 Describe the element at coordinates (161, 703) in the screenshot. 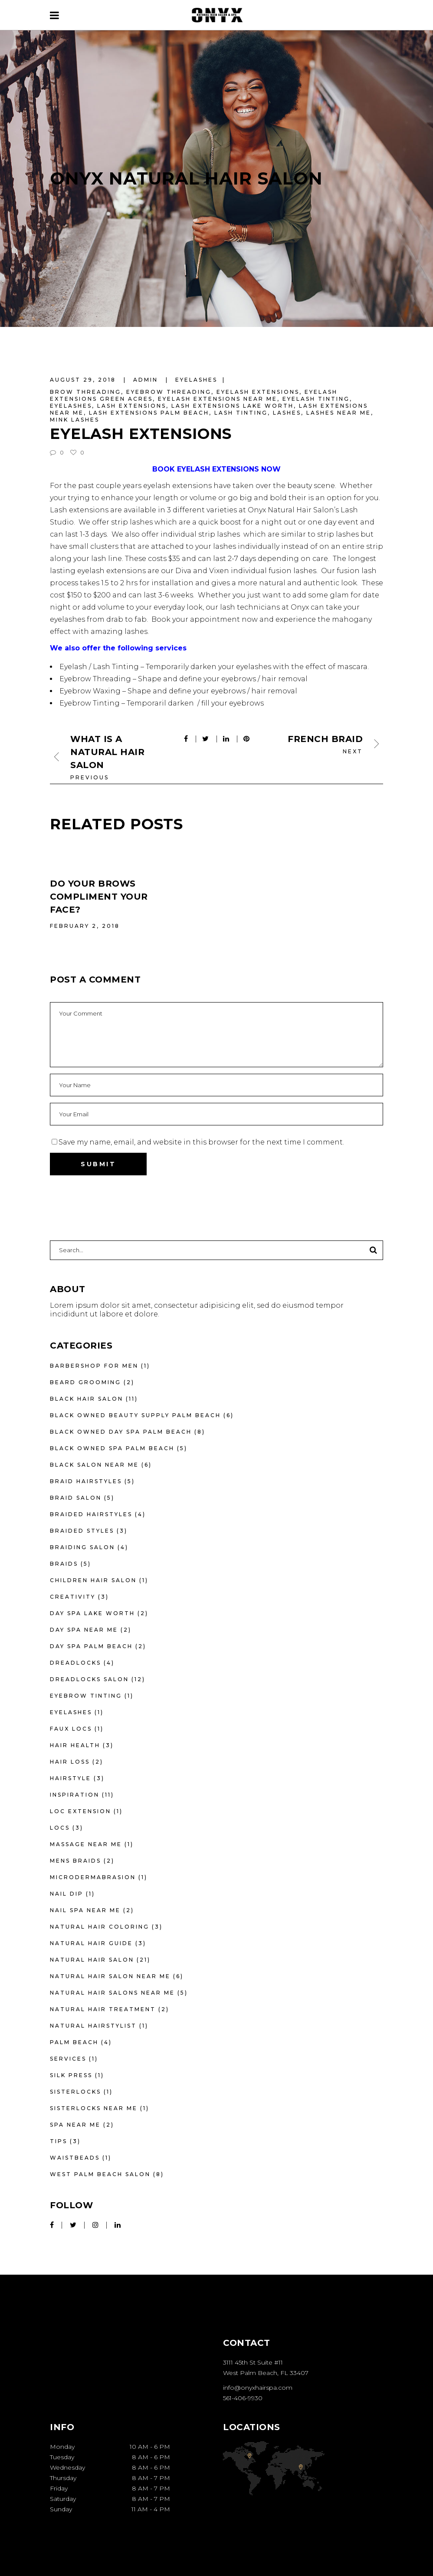

I see `Eyebrow Tinting – Temporaril darken / fill your eyebrows` at that location.